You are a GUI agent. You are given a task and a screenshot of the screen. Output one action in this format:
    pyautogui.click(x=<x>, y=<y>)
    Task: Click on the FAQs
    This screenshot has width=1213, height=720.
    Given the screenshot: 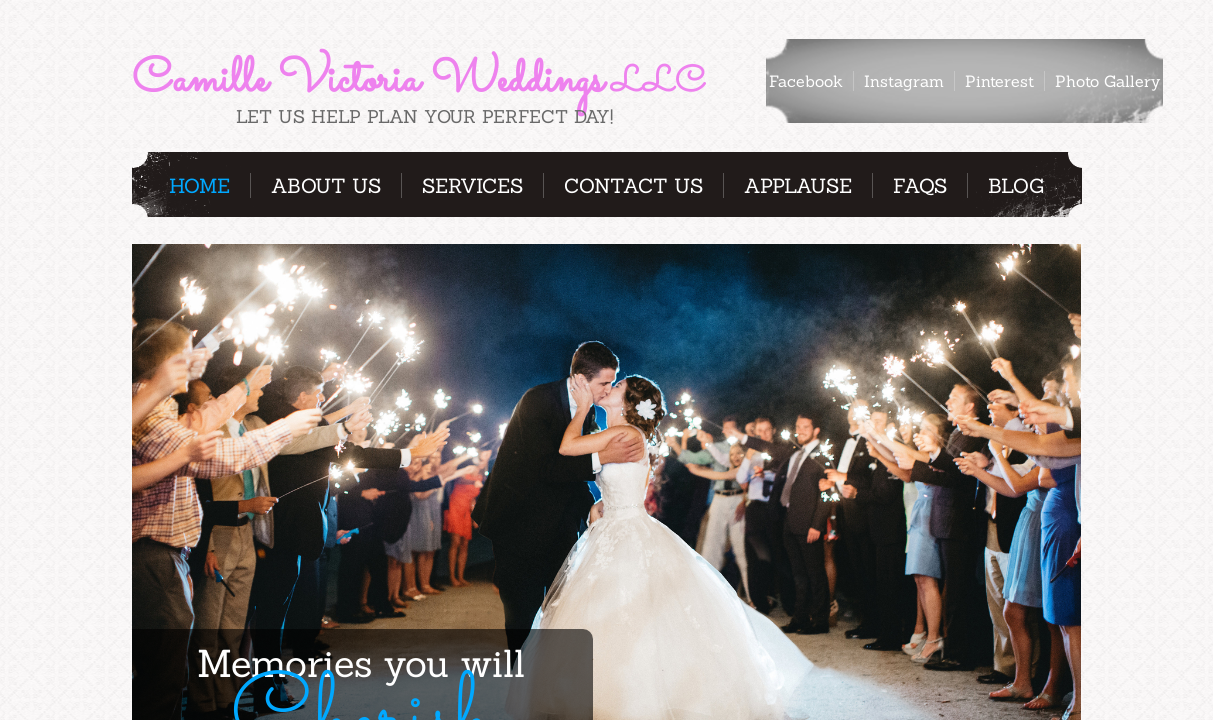 What is the action you would take?
    pyautogui.click(x=920, y=185)
    